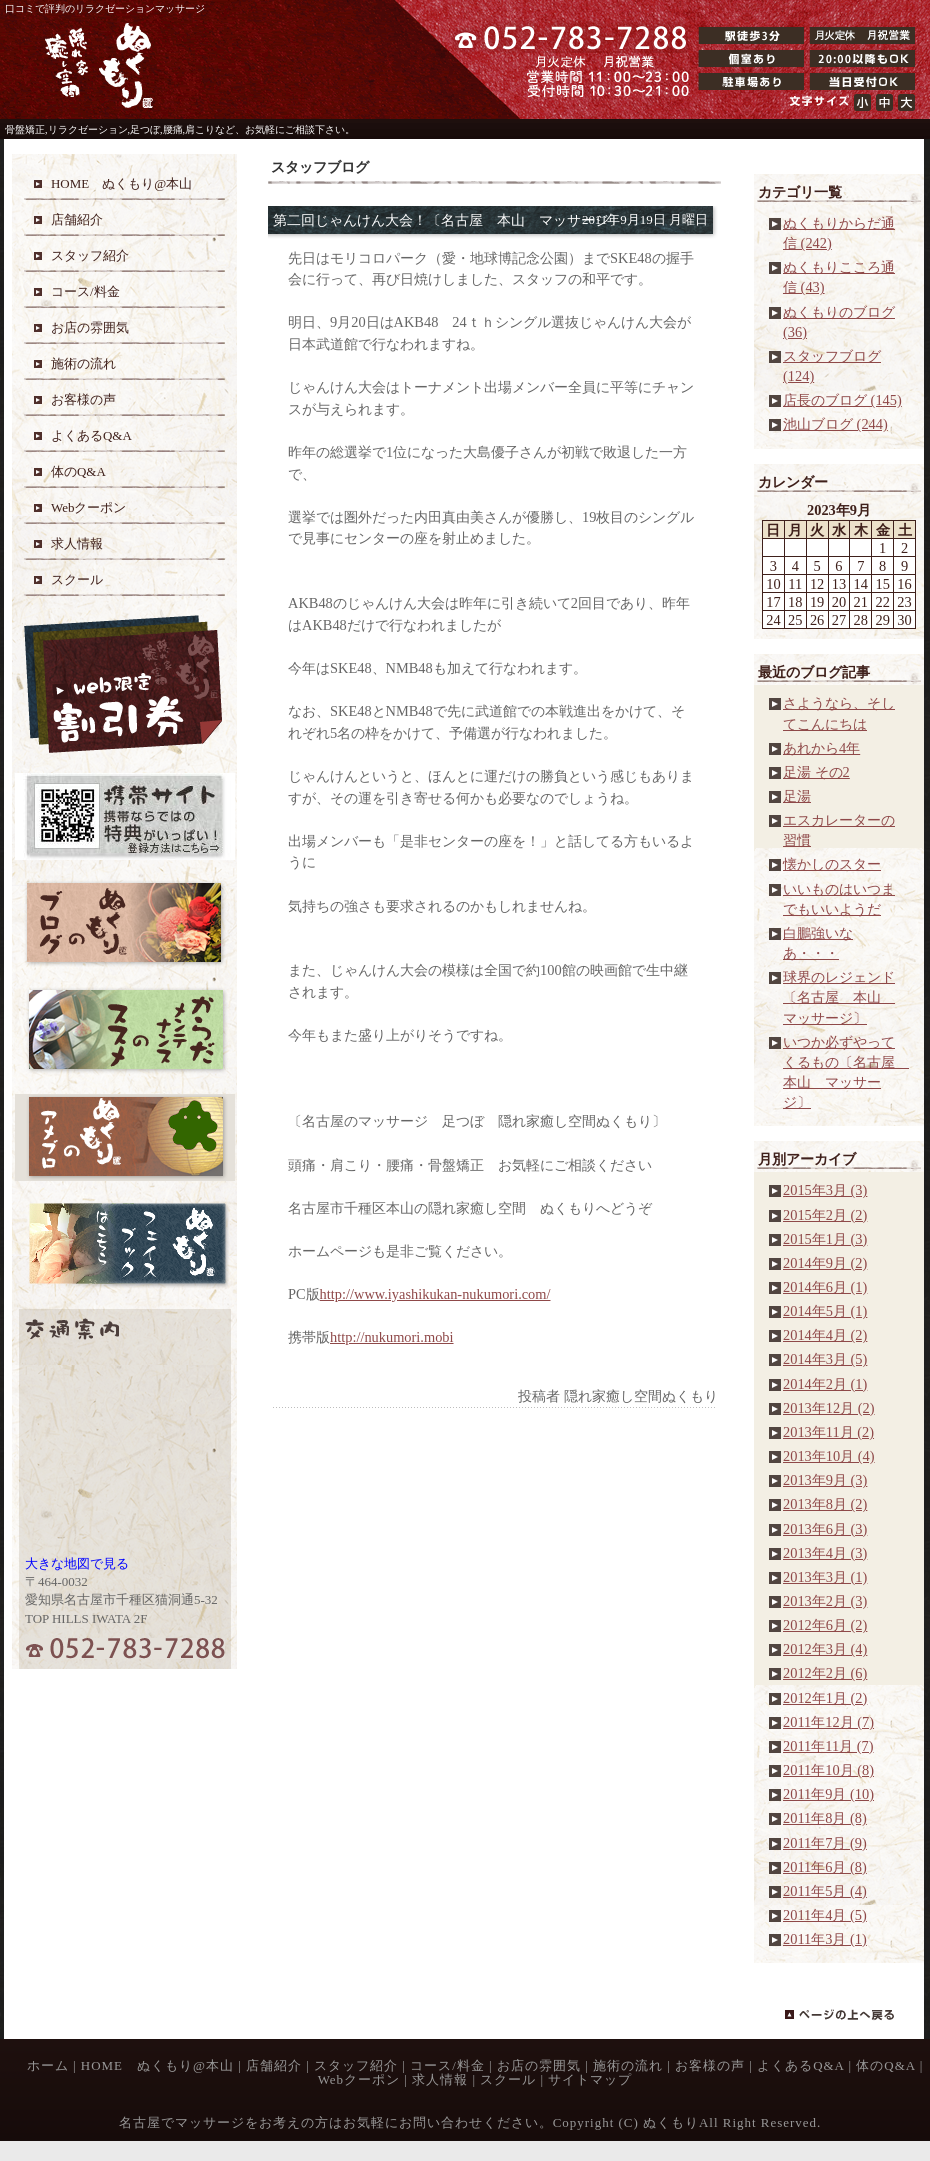  I want to click on 2013年10月 (4), so click(829, 1456).